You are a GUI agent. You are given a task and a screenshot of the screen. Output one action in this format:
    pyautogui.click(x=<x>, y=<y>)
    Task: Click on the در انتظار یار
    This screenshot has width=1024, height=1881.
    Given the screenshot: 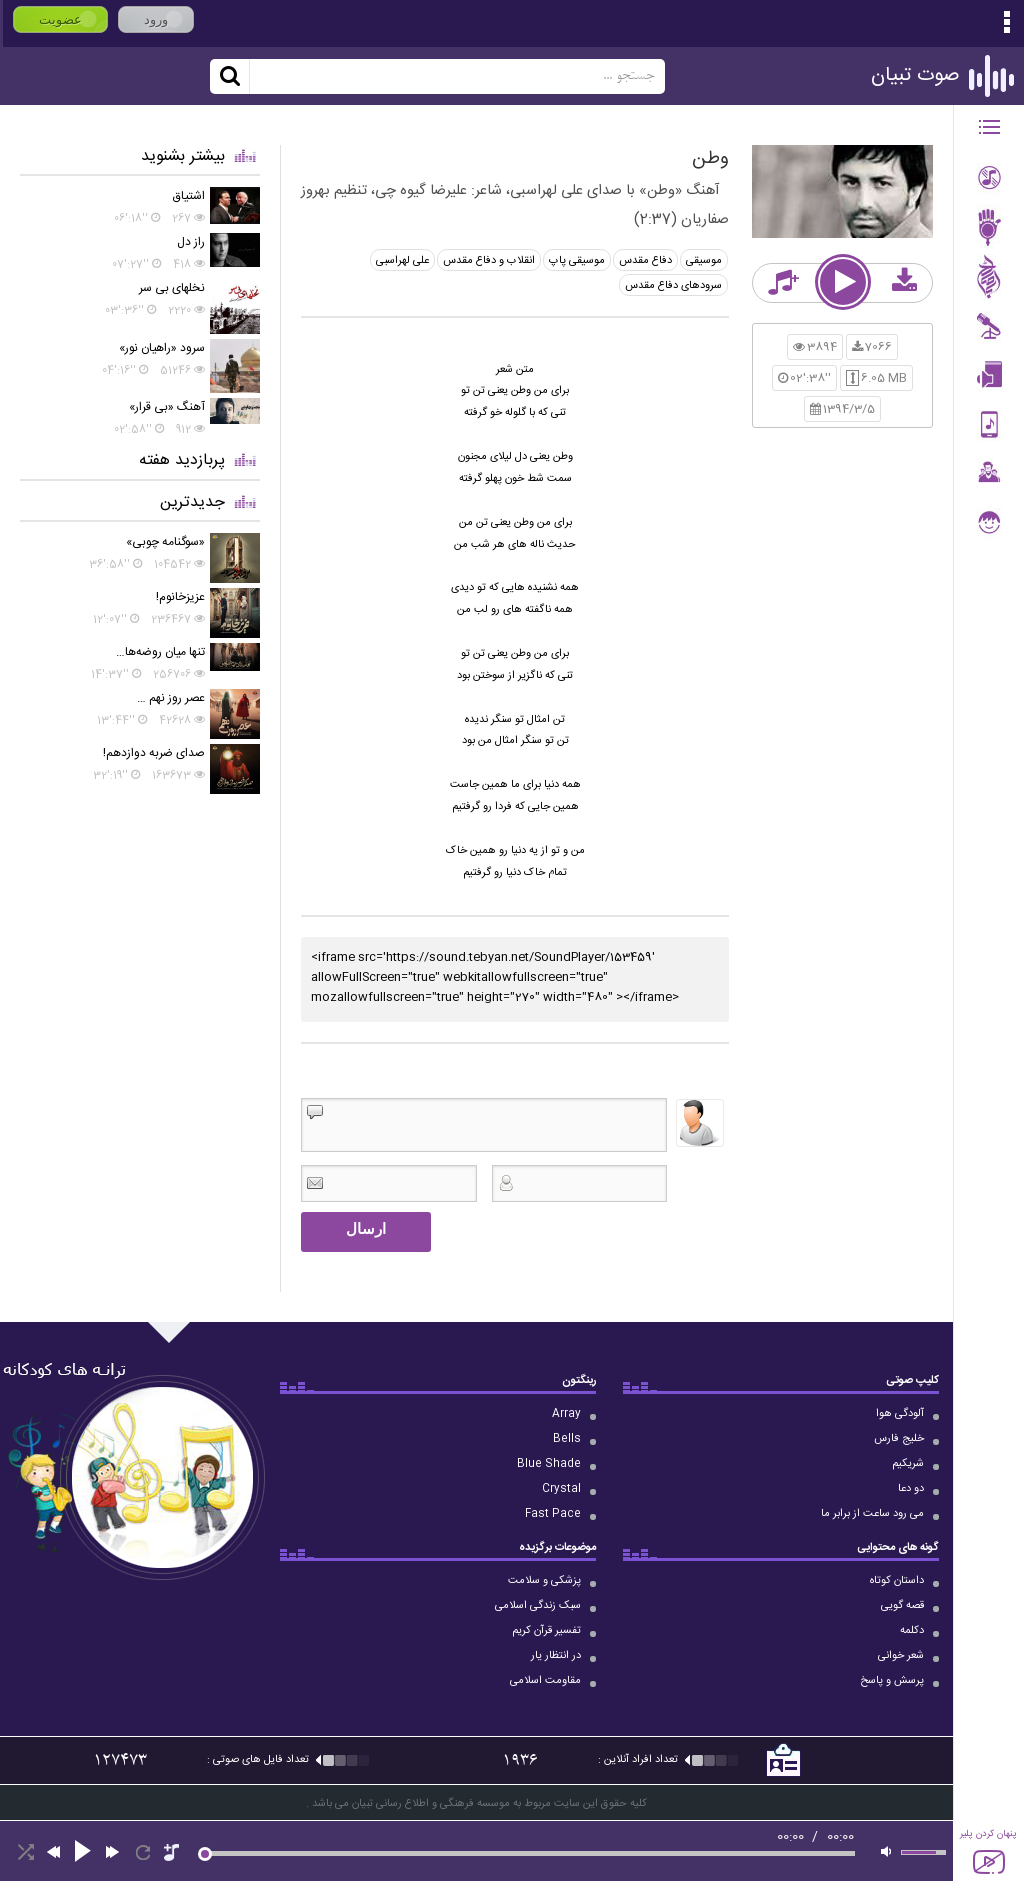 What is the action you would take?
    pyautogui.click(x=556, y=1656)
    